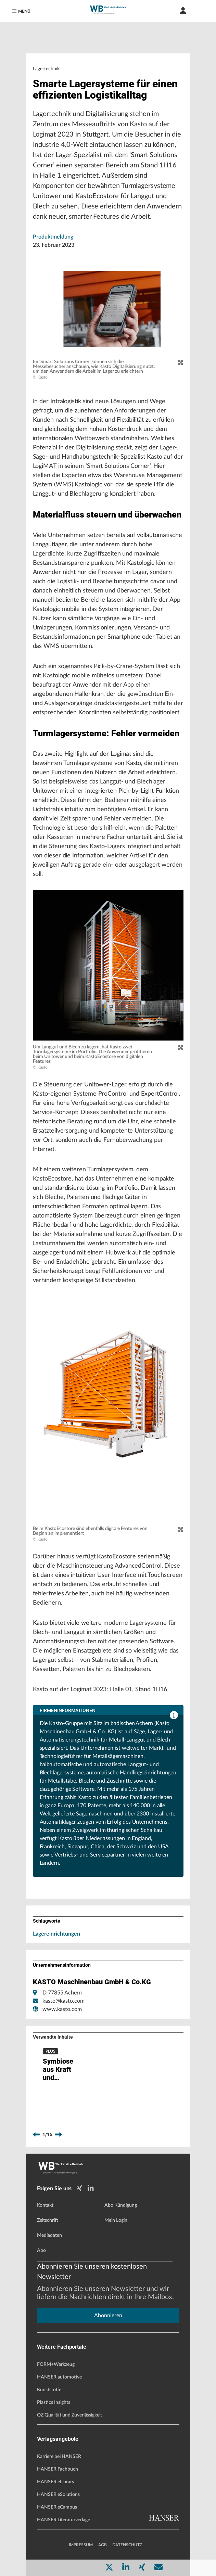 Image resolution: width=216 pixels, height=2576 pixels. Describe the element at coordinates (58, 2494) in the screenshot. I see `HANSER eSolutions` at that location.